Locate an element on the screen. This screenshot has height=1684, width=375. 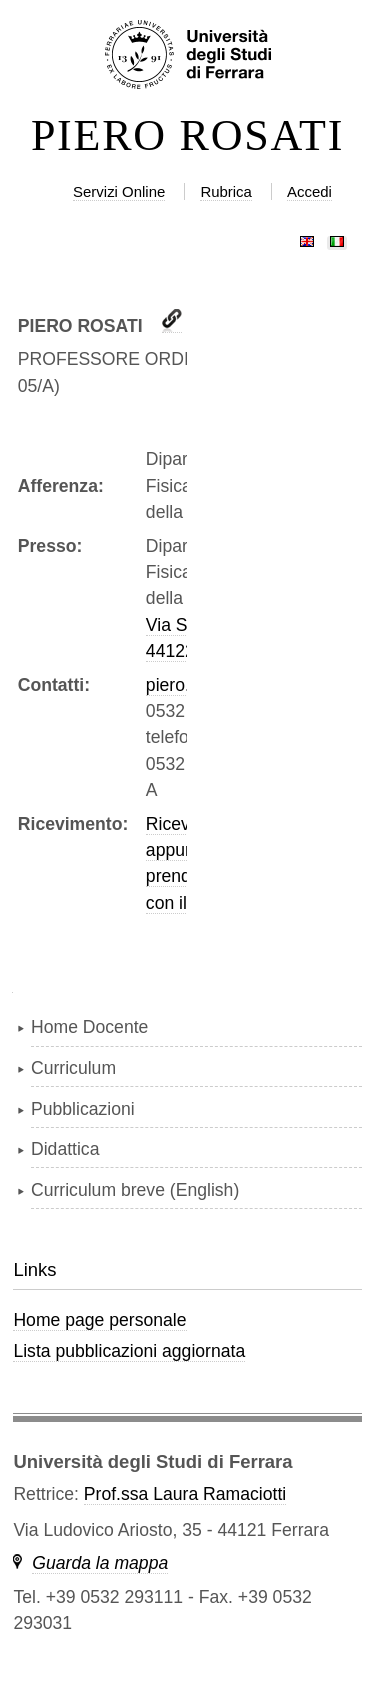
Lista pubblicazioni aggiornata is located at coordinates (129, 1351).